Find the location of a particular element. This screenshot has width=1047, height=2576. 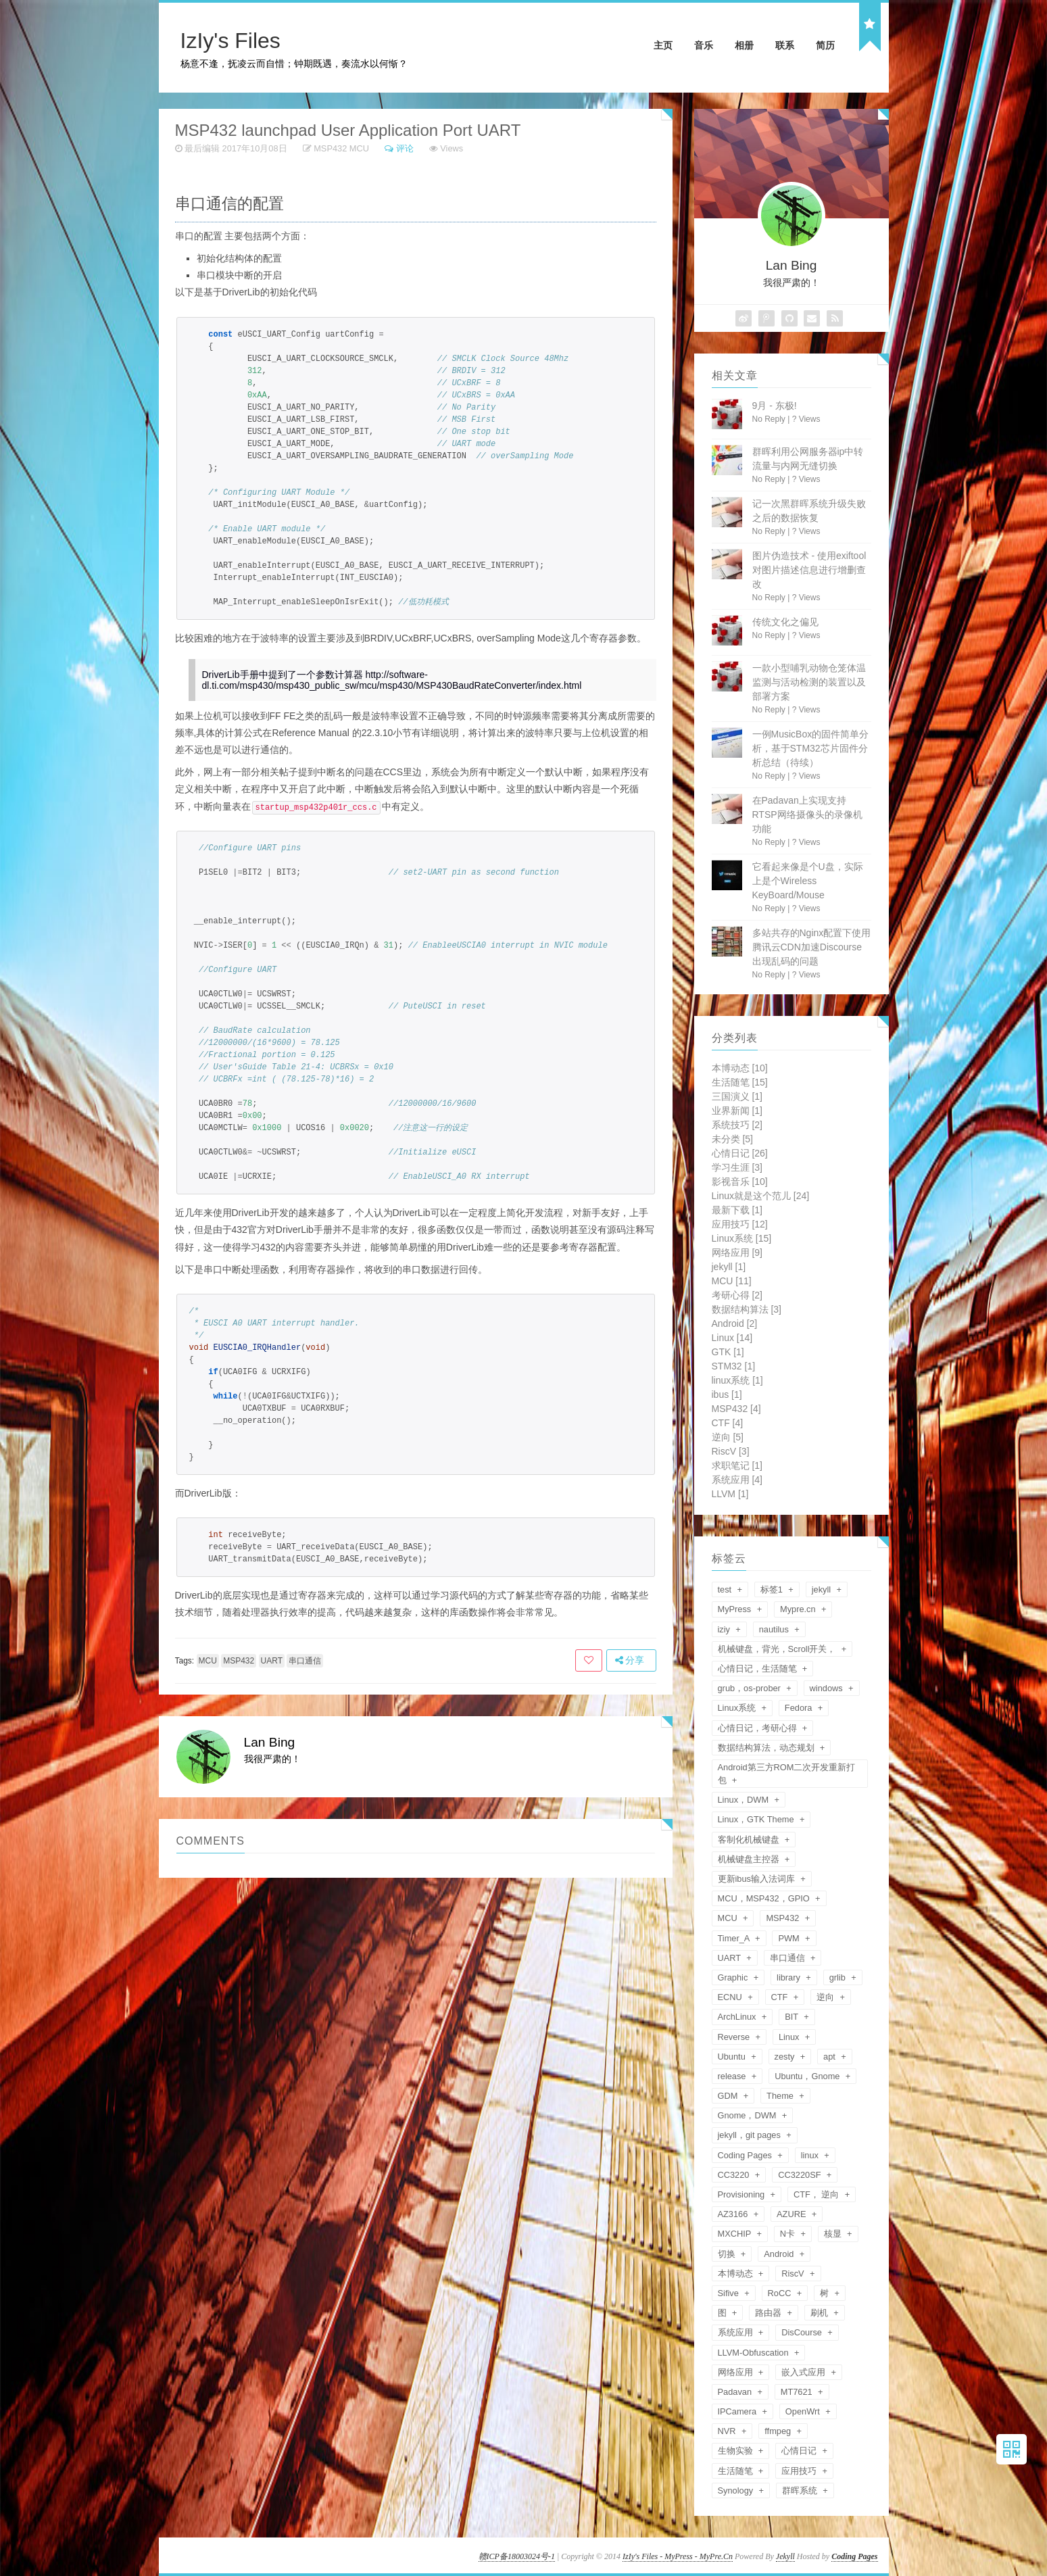

学习生涯 is located at coordinates (737, 1167).